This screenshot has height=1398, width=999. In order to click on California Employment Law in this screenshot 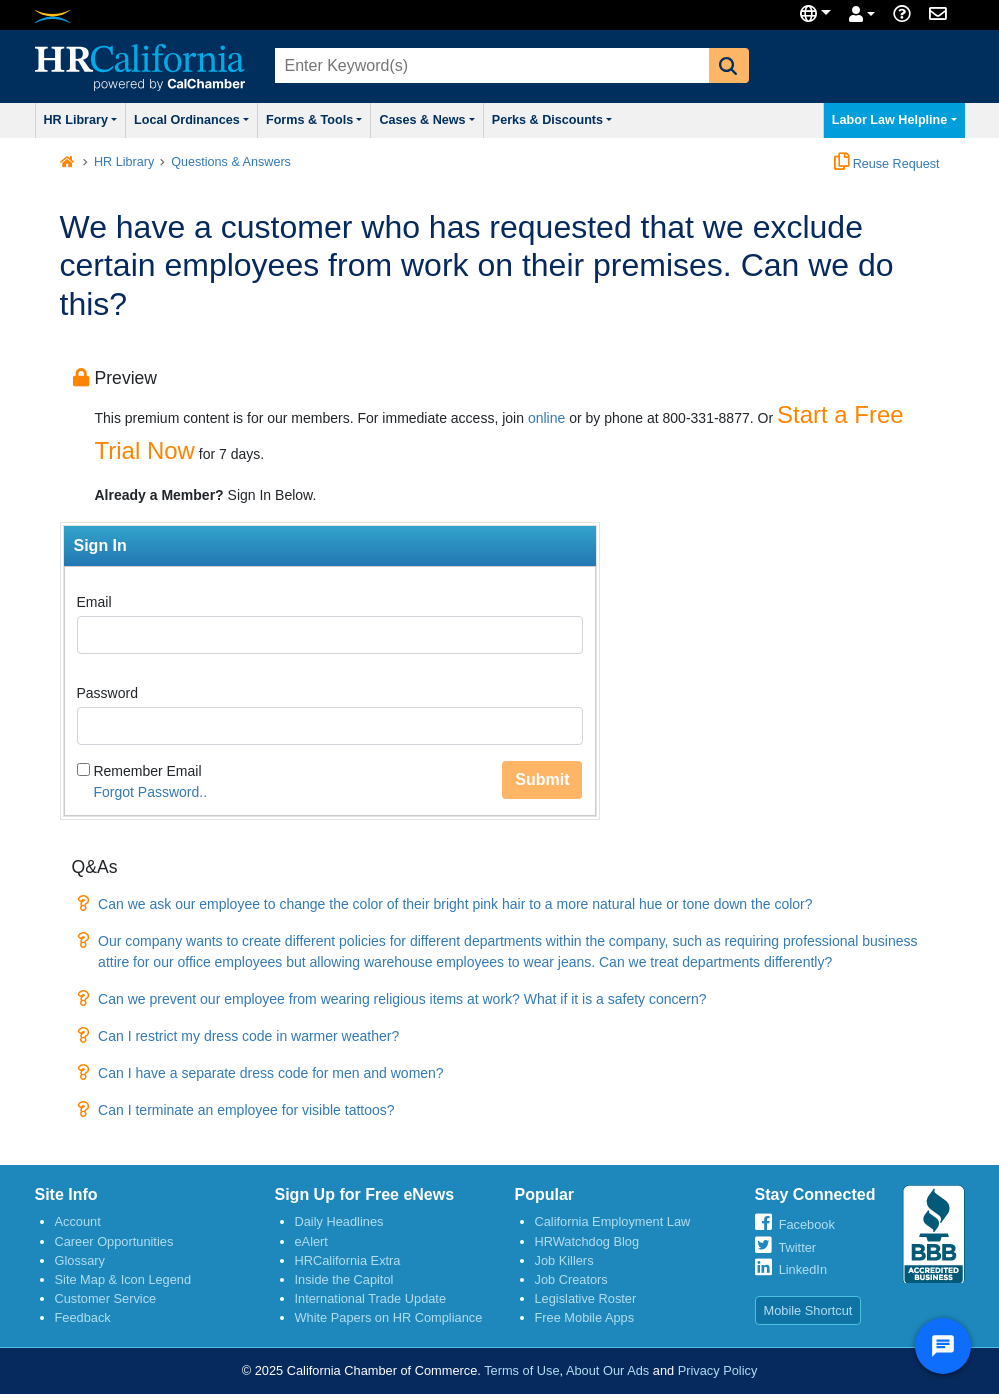, I will do `click(613, 1221)`.